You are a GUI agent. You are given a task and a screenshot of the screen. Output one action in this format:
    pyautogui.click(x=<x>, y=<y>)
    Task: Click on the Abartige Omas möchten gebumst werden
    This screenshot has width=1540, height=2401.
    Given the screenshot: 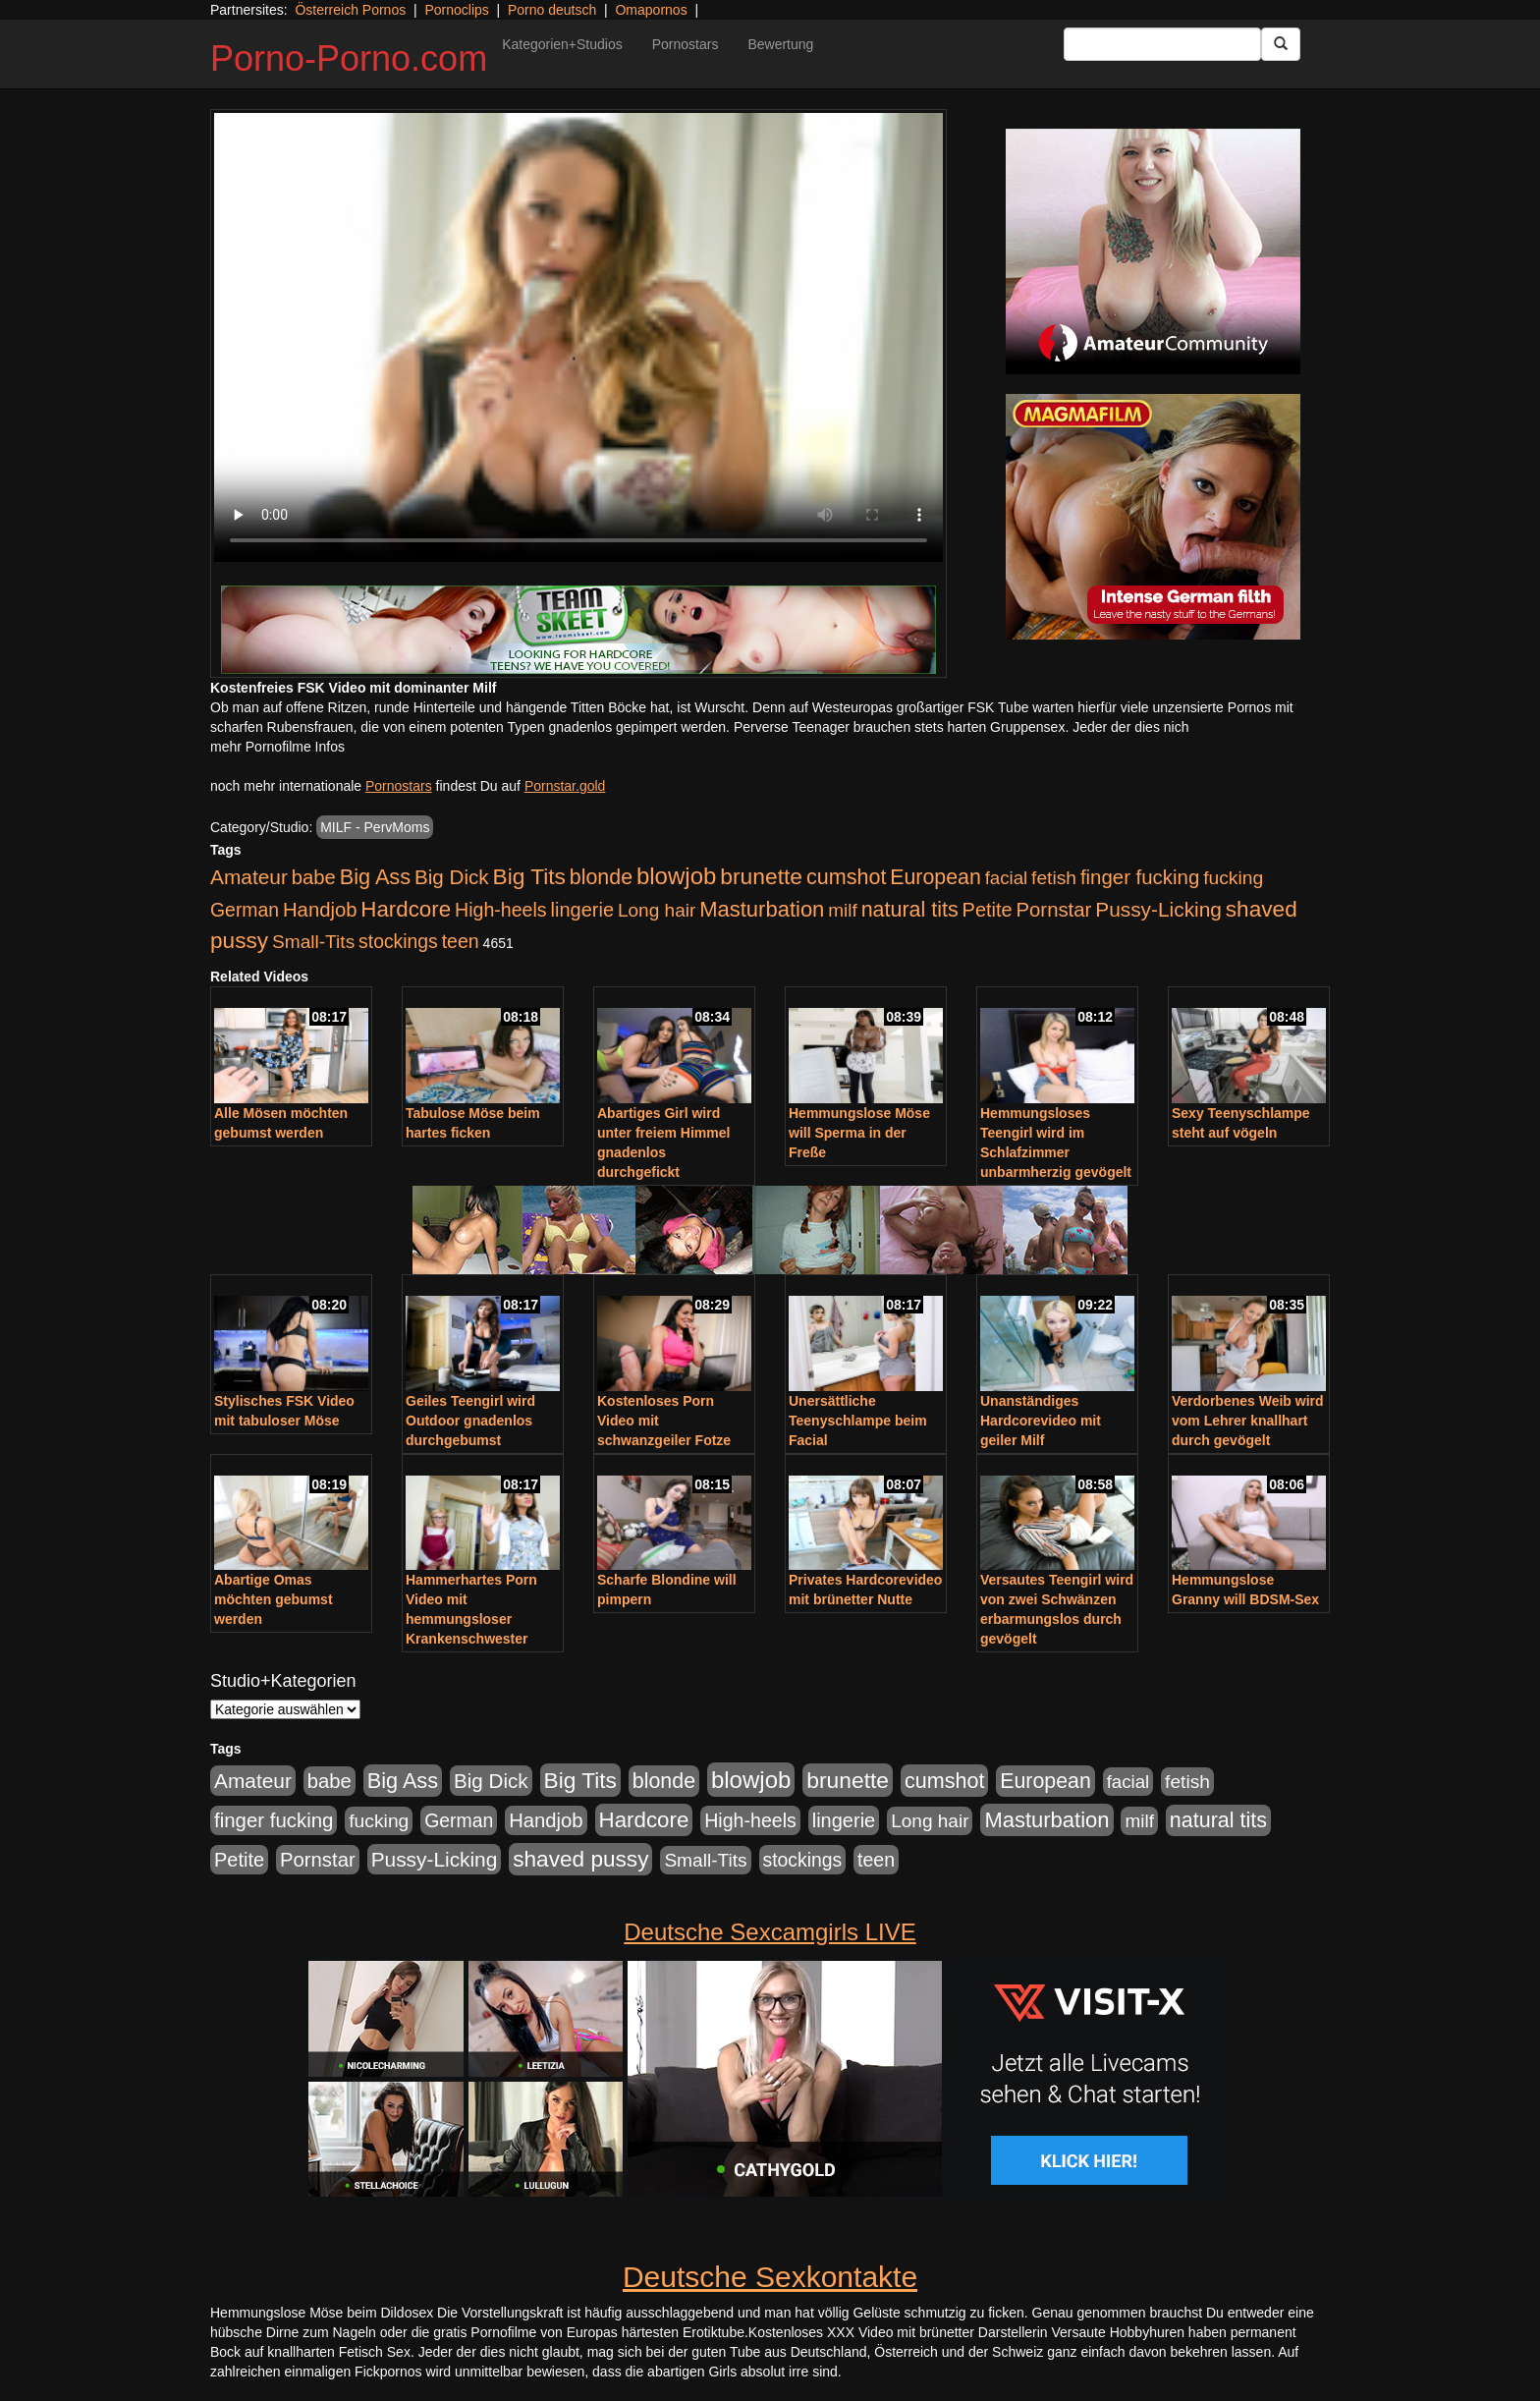 What is the action you would take?
    pyautogui.click(x=273, y=1599)
    